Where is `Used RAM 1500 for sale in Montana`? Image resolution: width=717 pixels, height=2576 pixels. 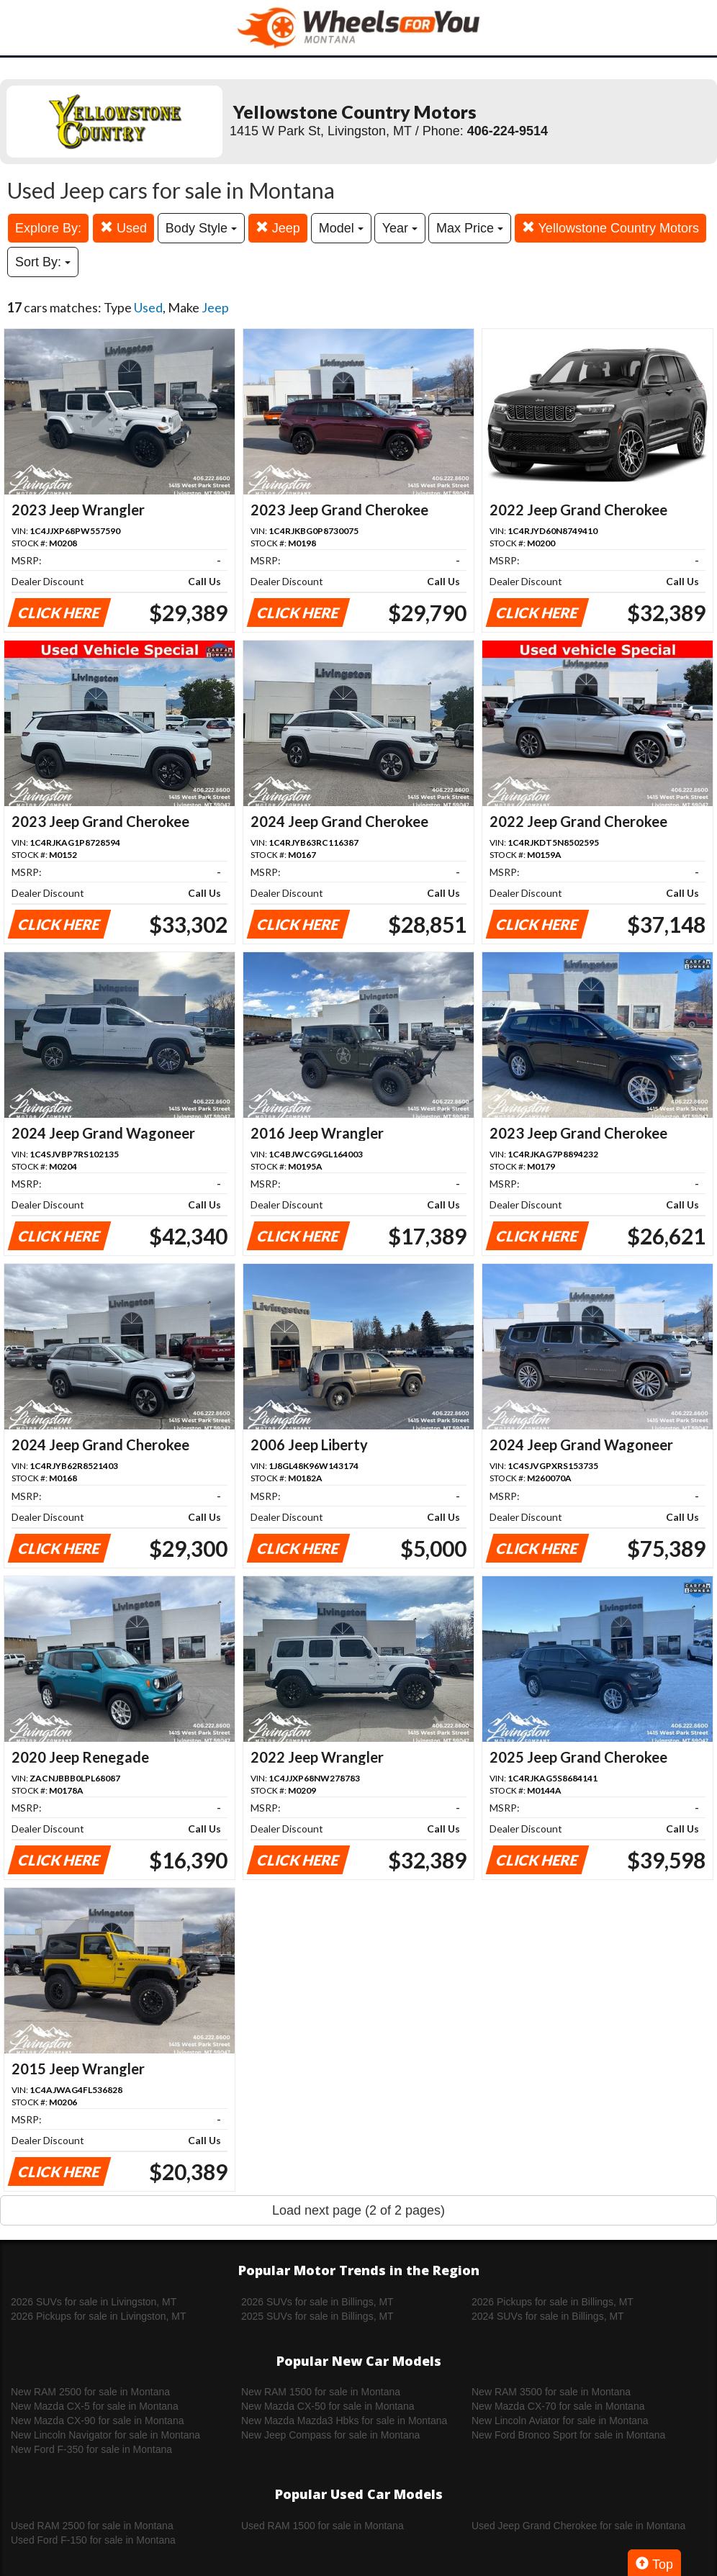 Used RAM 1500 for sale in Montana is located at coordinates (322, 2525).